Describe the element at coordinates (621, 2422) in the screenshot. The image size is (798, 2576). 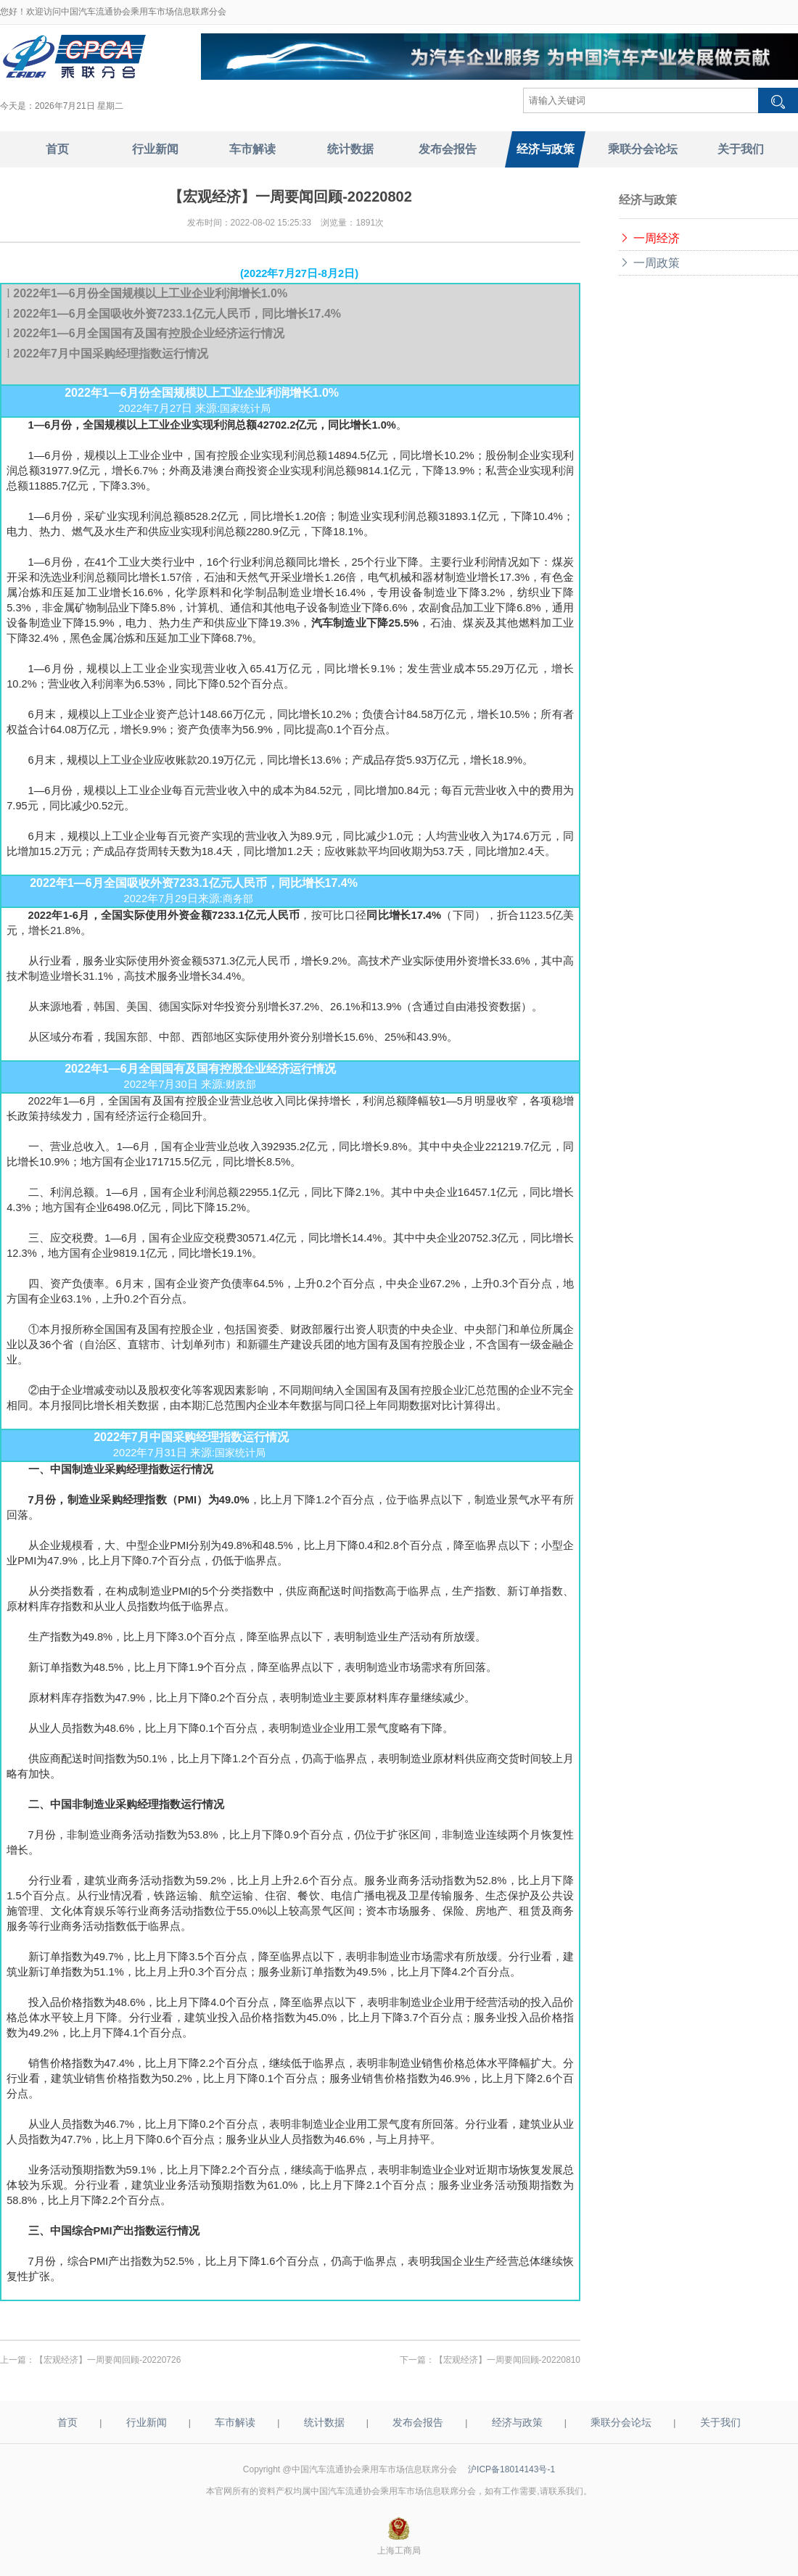
I see `乘联分会论坛` at that location.